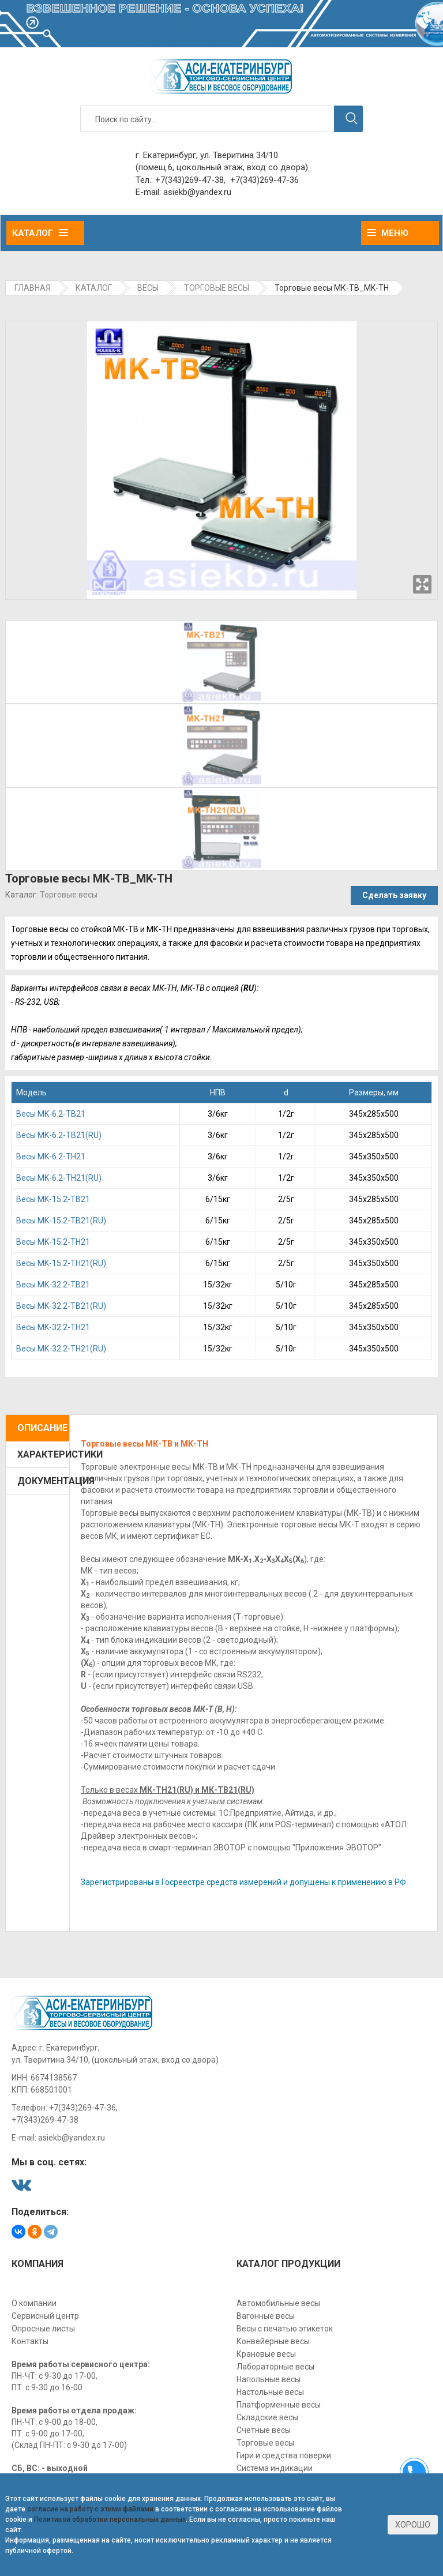 The width and height of the screenshot is (443, 2576). I want to click on Характеристики, so click(43, 1454).